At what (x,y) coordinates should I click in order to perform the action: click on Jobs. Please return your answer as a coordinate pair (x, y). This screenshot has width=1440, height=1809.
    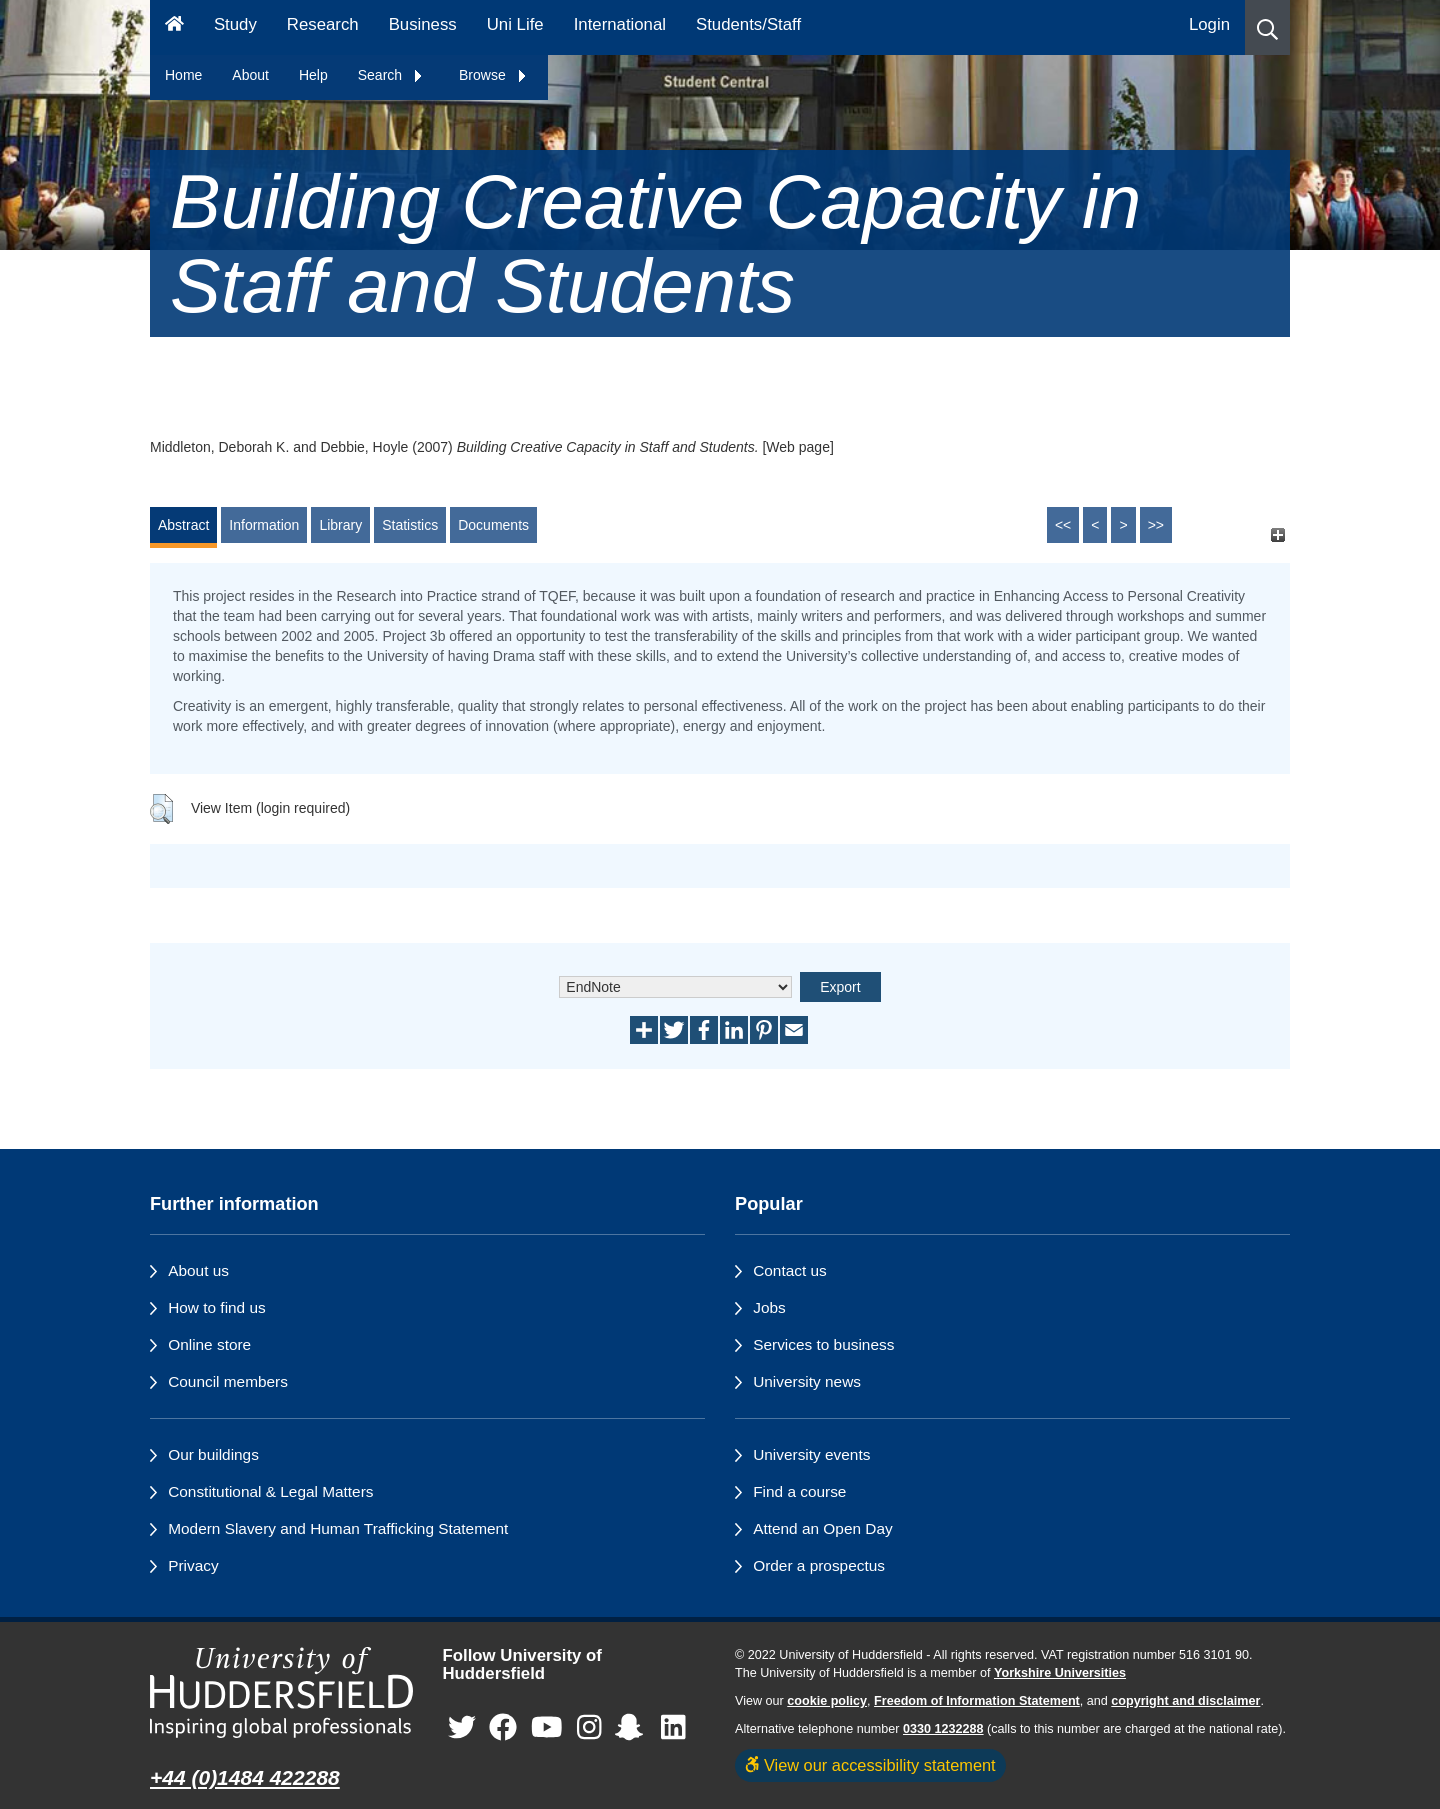
    Looking at the image, I should click on (769, 1307).